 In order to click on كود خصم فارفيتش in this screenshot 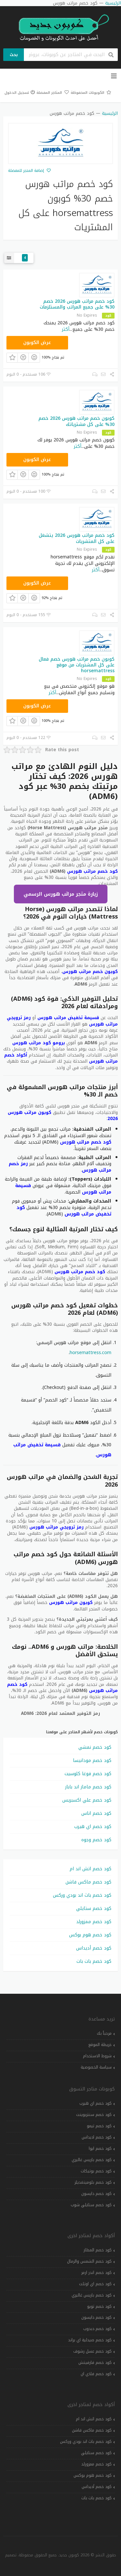, I will do `click(95, 2362)`.